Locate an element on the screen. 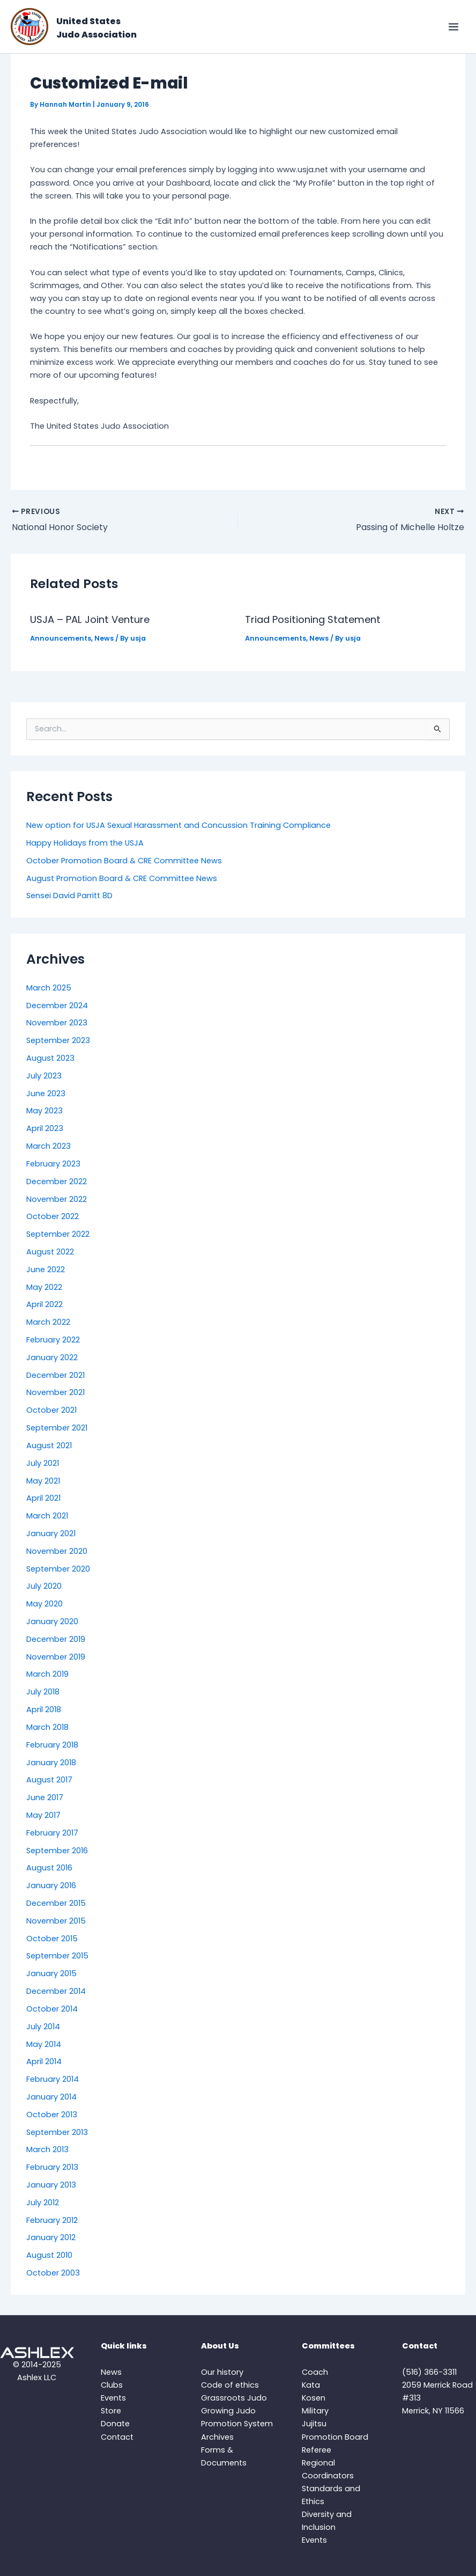 The image size is (476, 2576). February 2017 is located at coordinates (52, 1833).